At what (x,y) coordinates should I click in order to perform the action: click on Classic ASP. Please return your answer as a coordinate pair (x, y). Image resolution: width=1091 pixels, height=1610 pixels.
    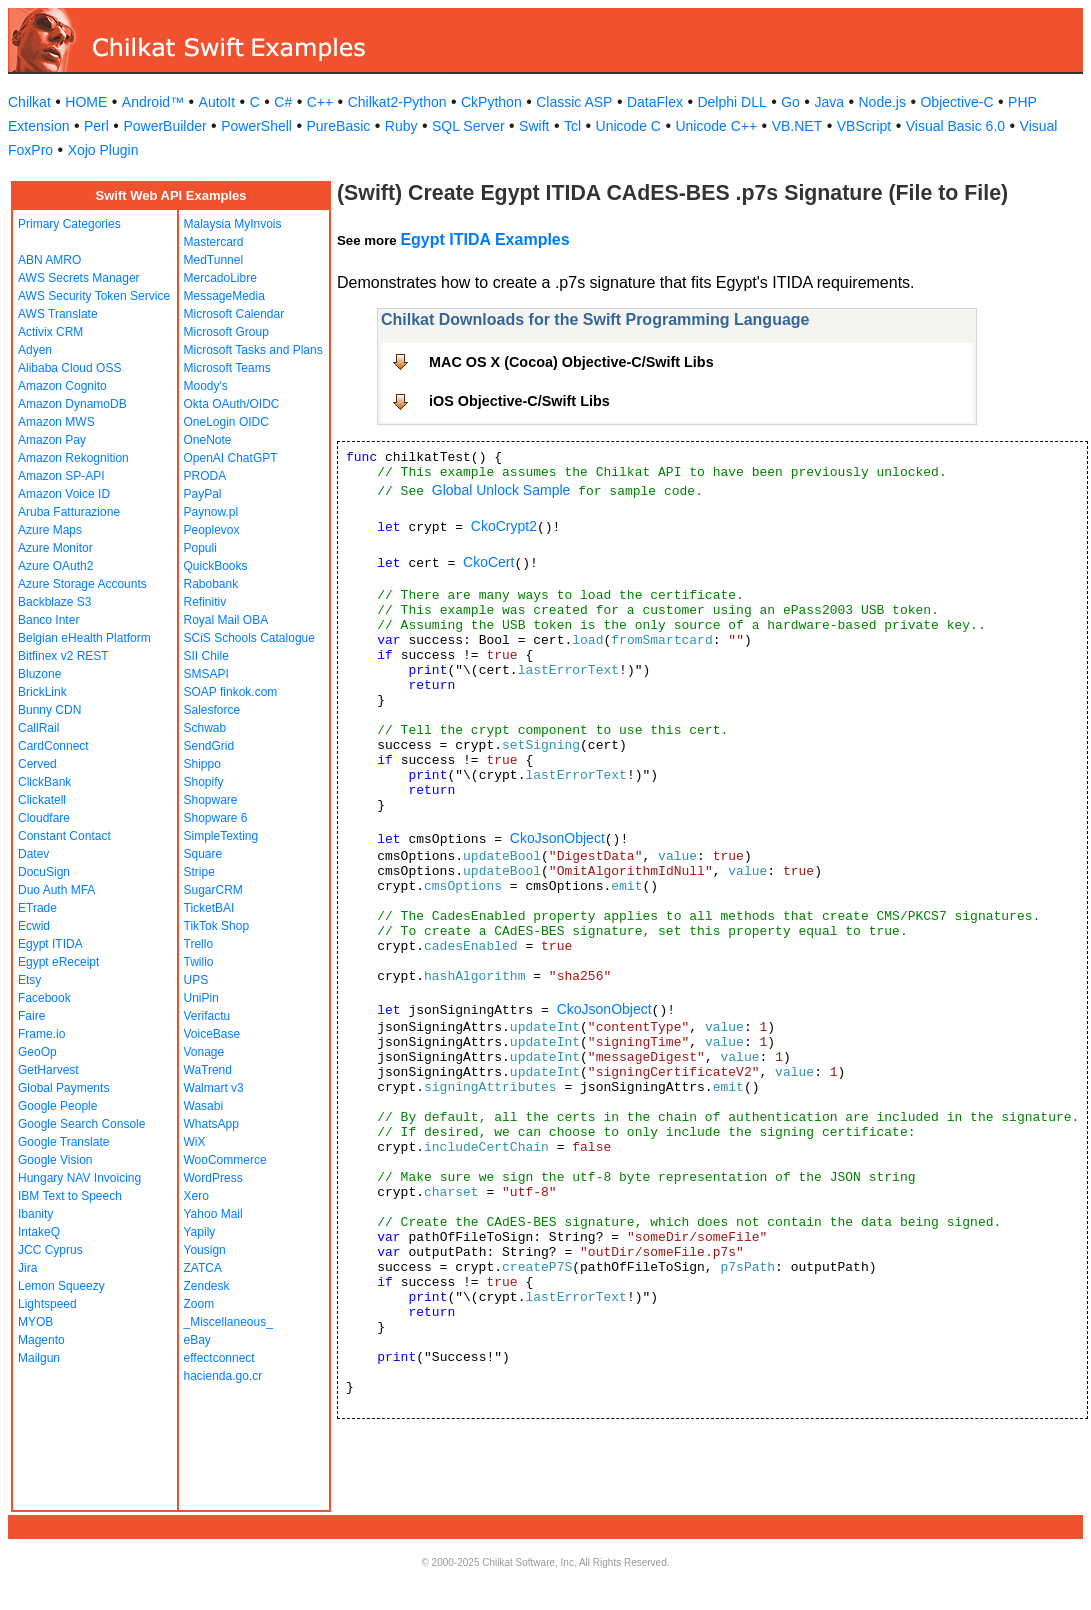
    Looking at the image, I should click on (574, 102).